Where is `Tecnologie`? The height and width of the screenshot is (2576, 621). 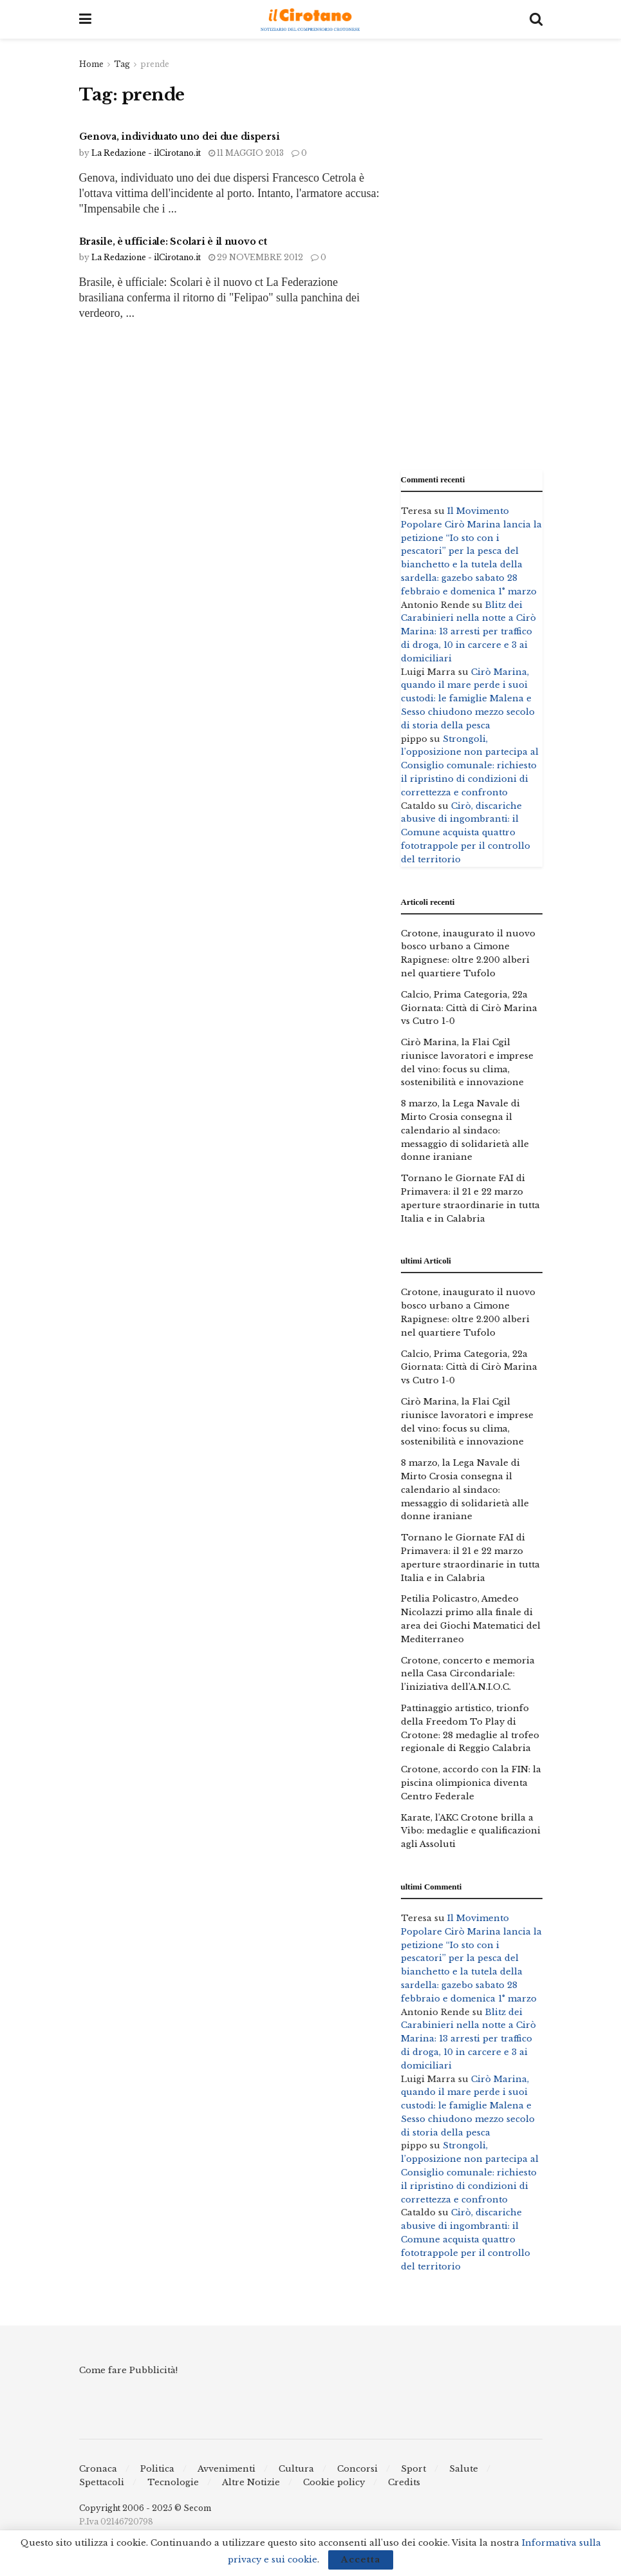 Tecnologie is located at coordinates (173, 2482).